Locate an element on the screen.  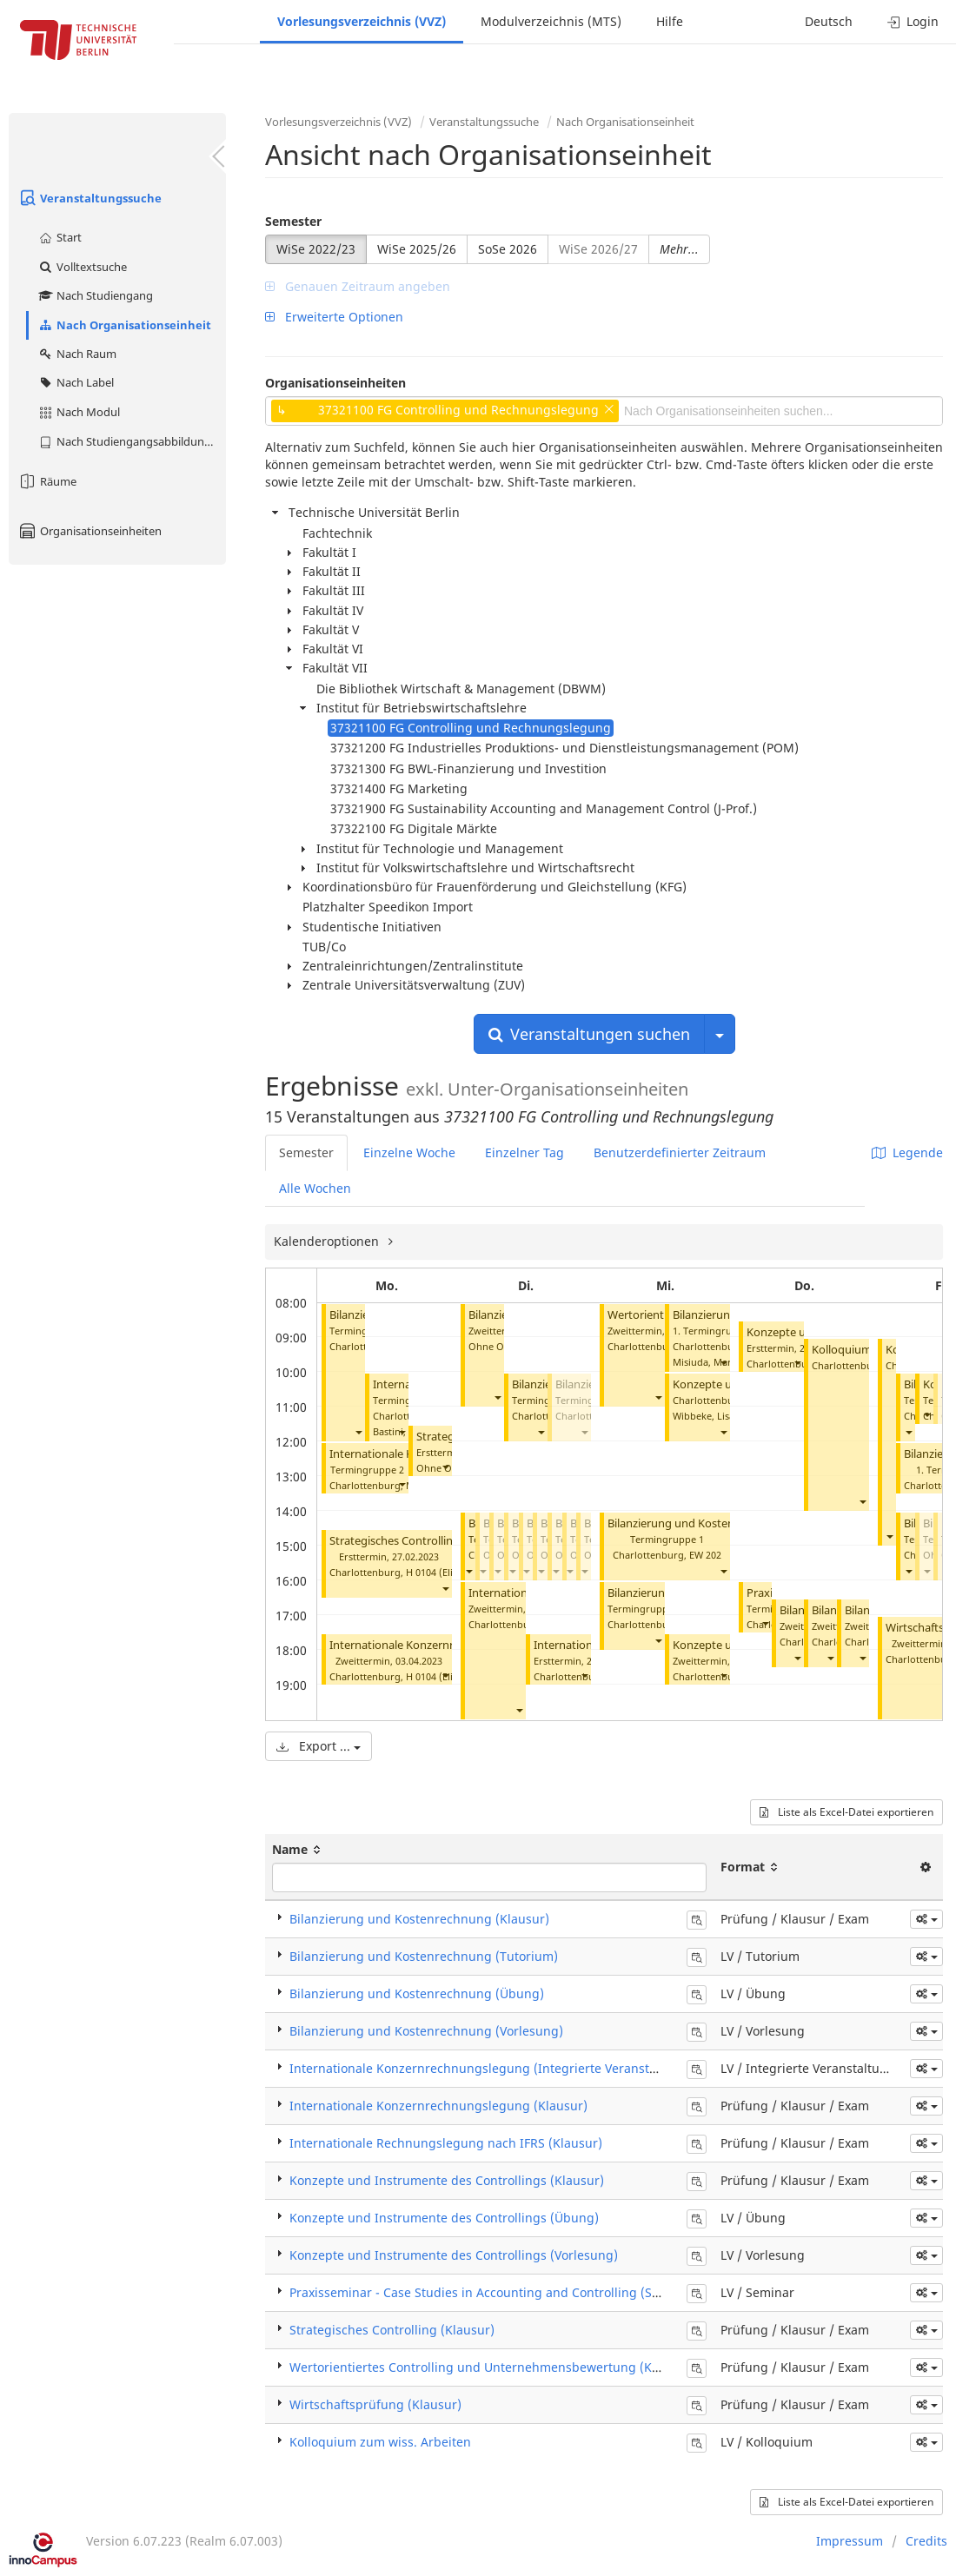
Einzelne Woche is located at coordinates (409, 1152).